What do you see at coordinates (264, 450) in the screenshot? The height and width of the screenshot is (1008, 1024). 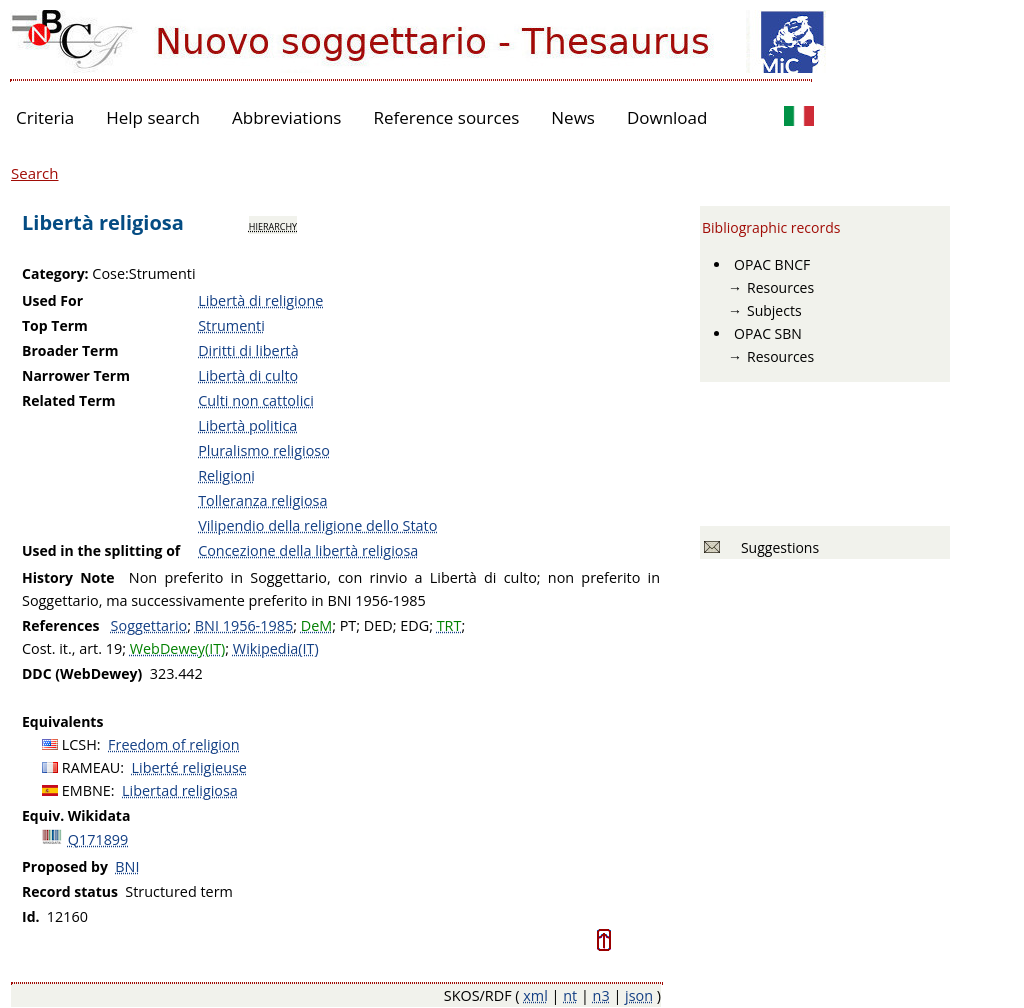 I see `Pluralismo religioso` at bounding box center [264, 450].